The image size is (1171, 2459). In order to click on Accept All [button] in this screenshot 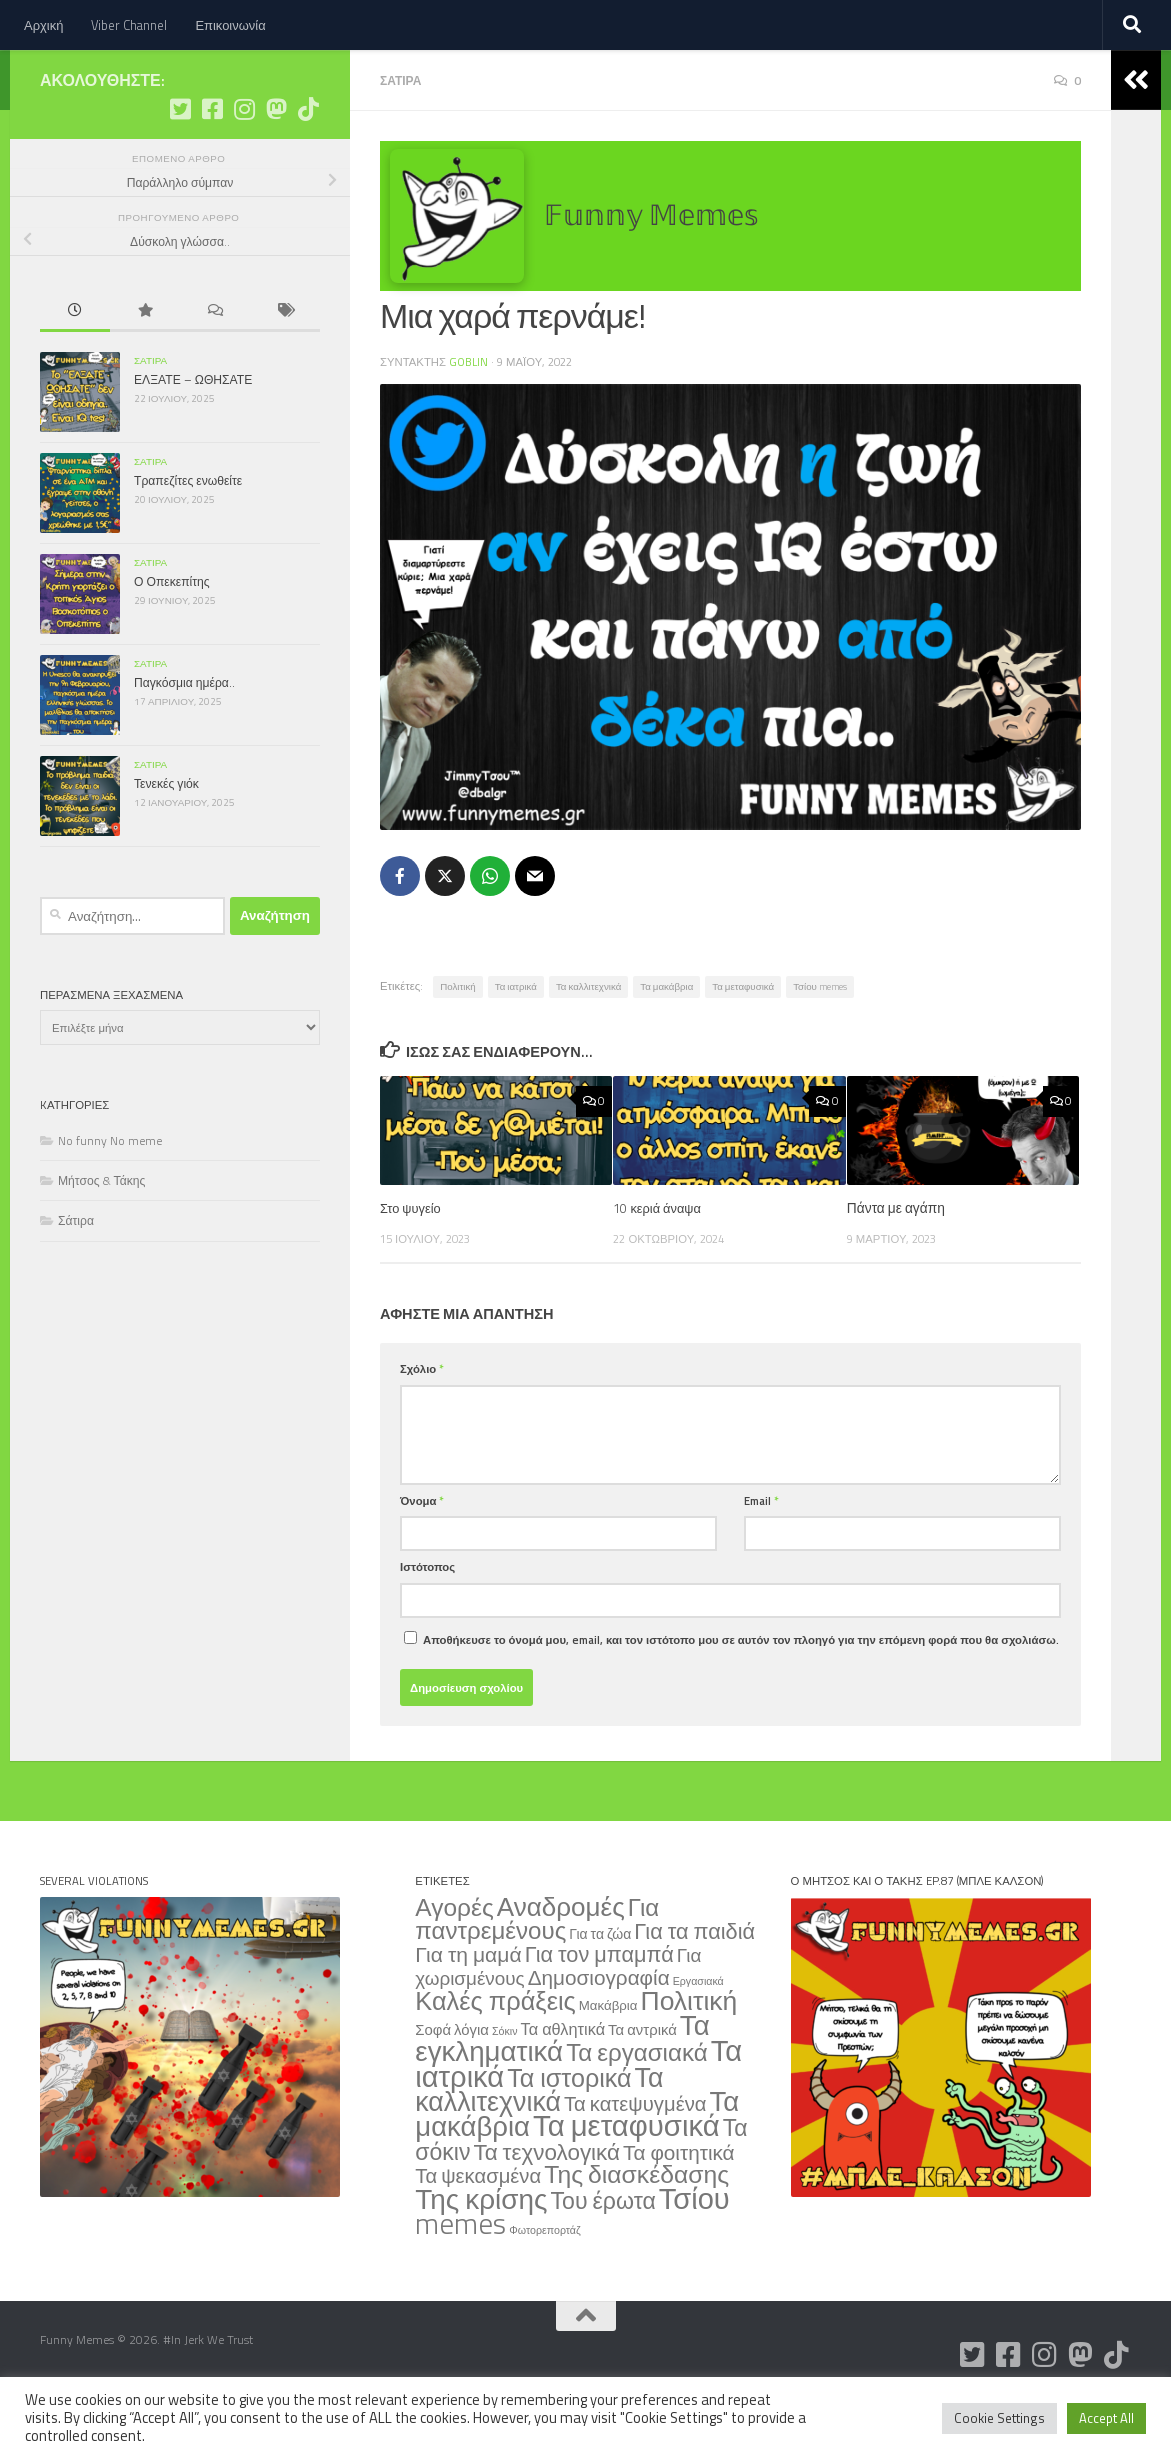, I will do `click(1106, 2418)`.